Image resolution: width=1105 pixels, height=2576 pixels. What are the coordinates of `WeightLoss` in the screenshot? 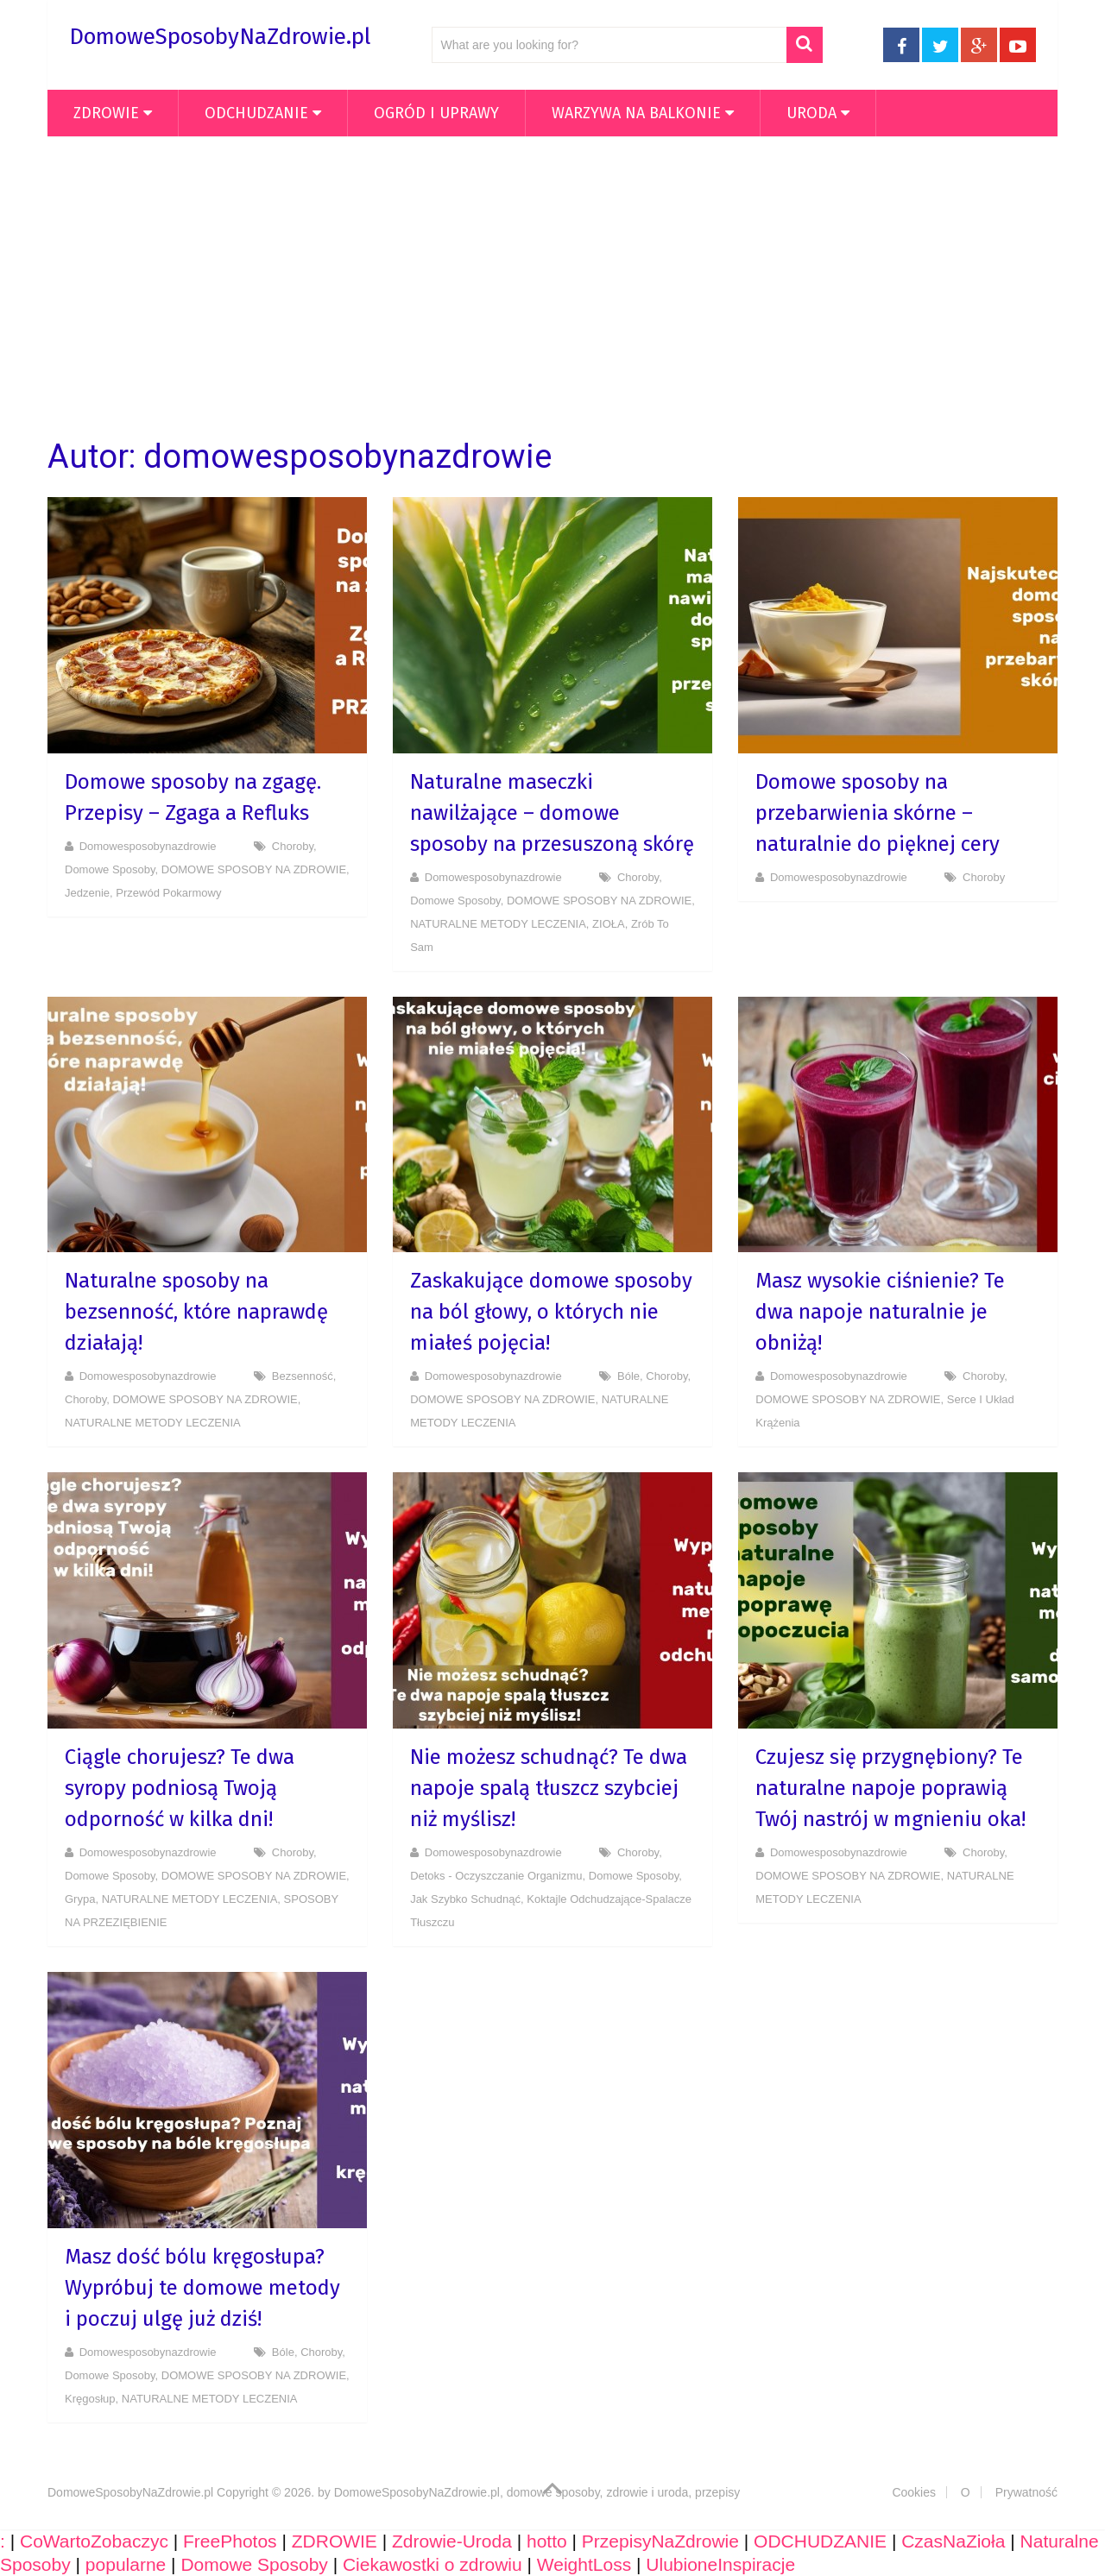 It's located at (584, 2564).